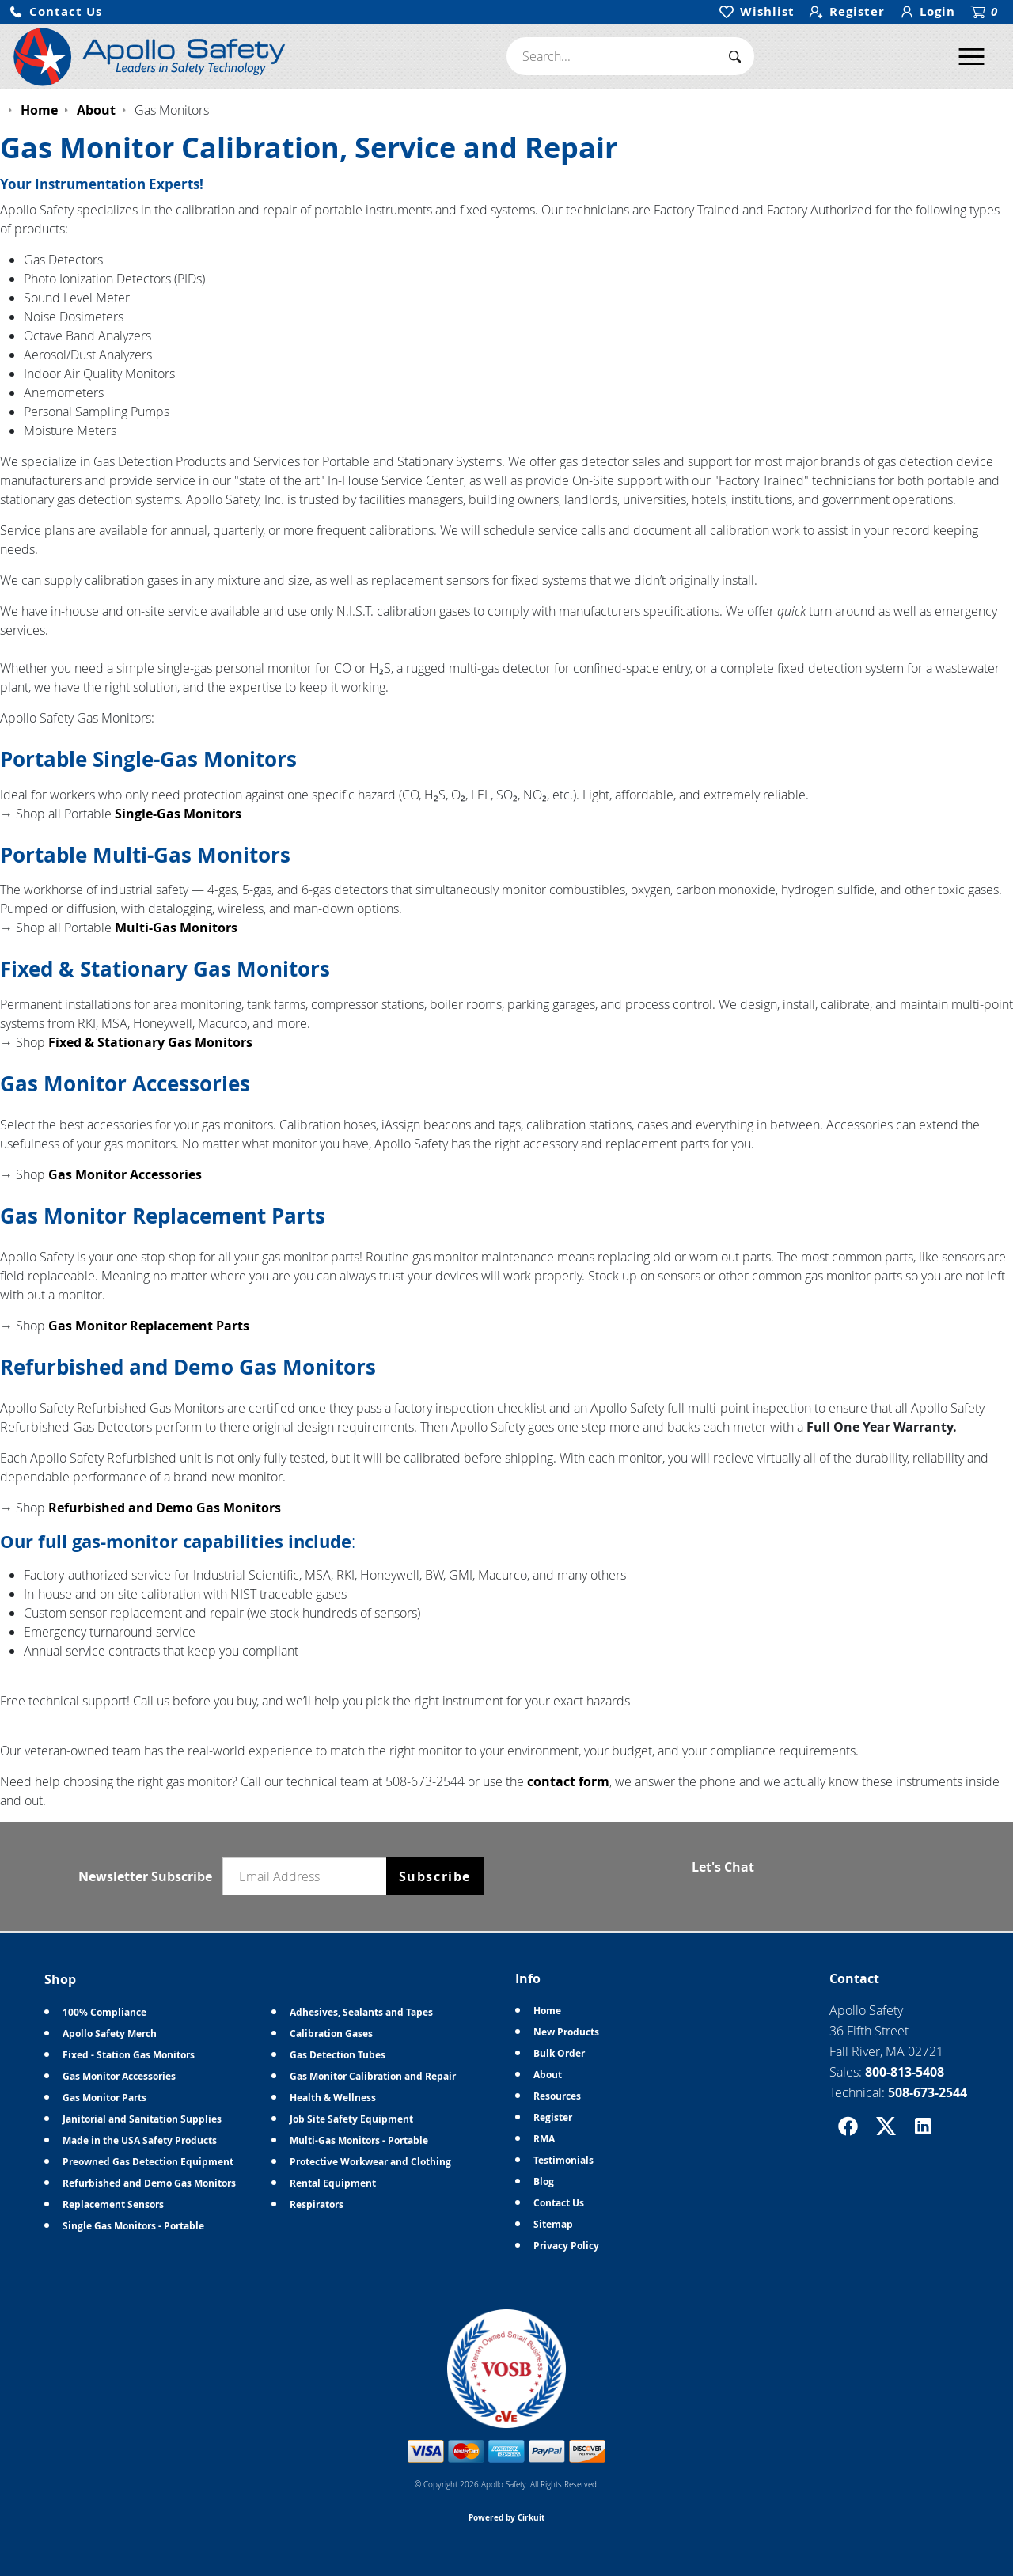 The image size is (1013, 2576). I want to click on Gas Monitor Calibration and Repair, so click(373, 2076).